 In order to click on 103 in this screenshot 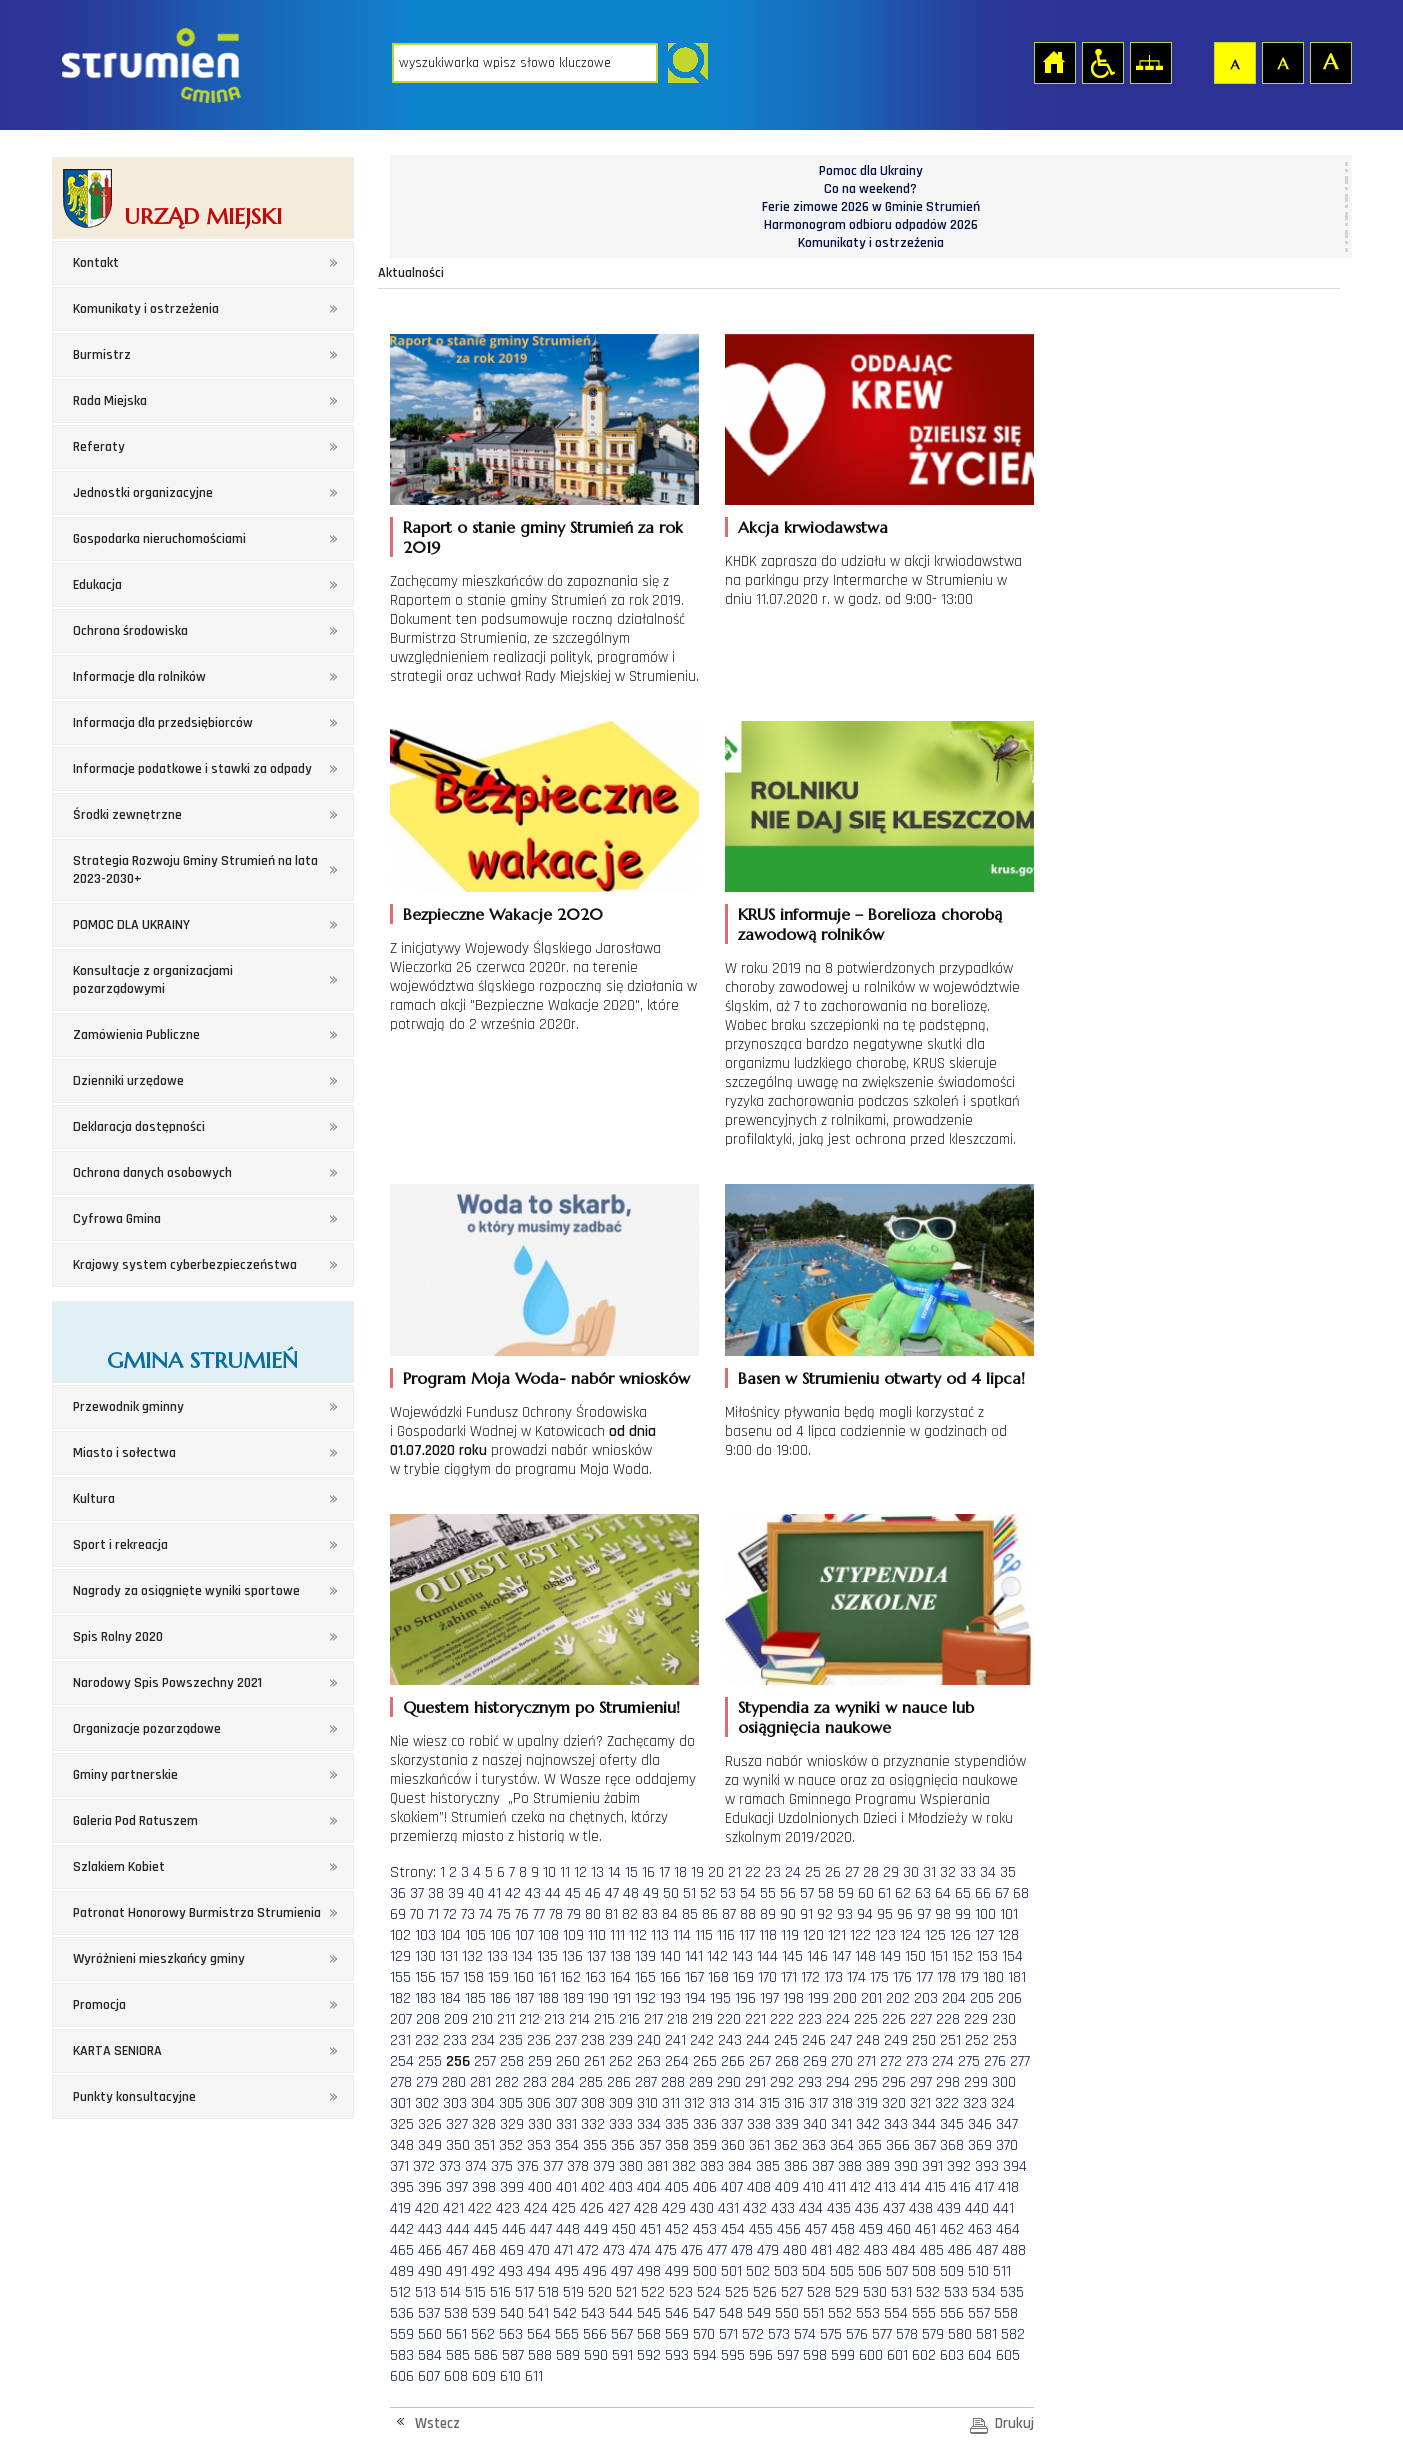, I will do `click(425, 1935)`.